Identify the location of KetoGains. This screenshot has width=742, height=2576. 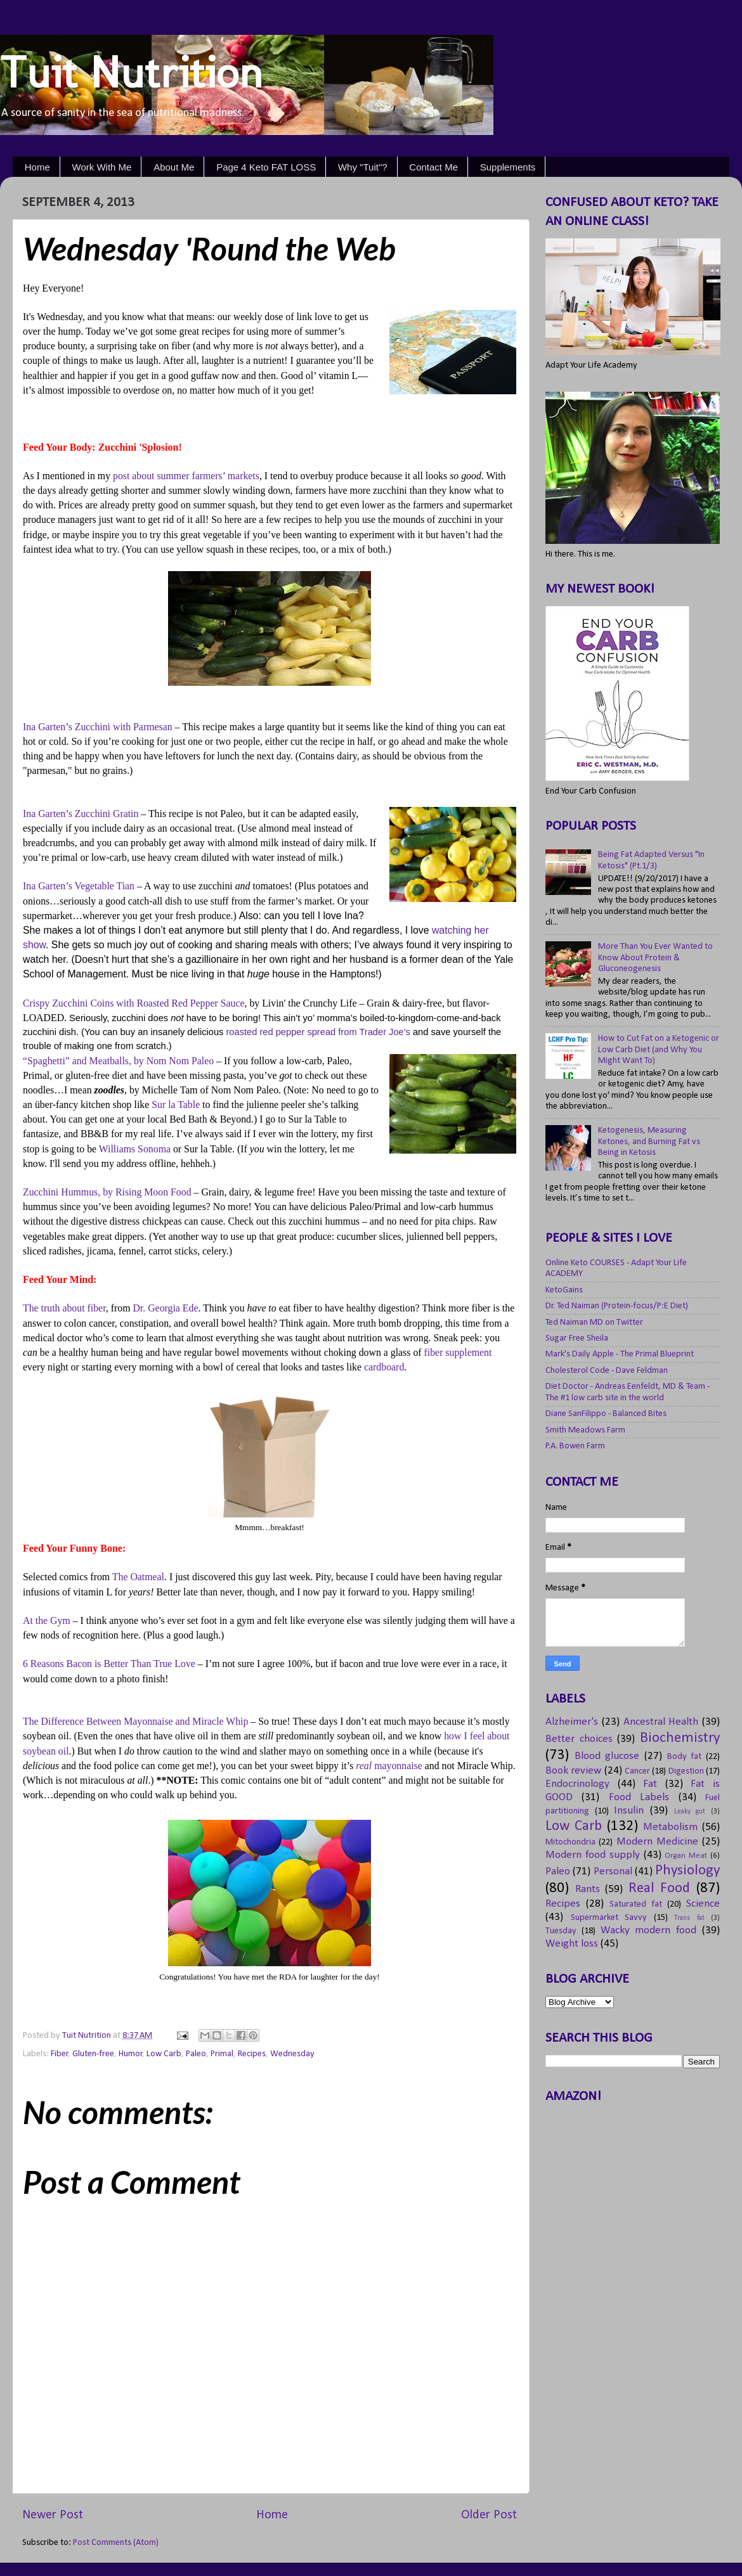
(564, 1290).